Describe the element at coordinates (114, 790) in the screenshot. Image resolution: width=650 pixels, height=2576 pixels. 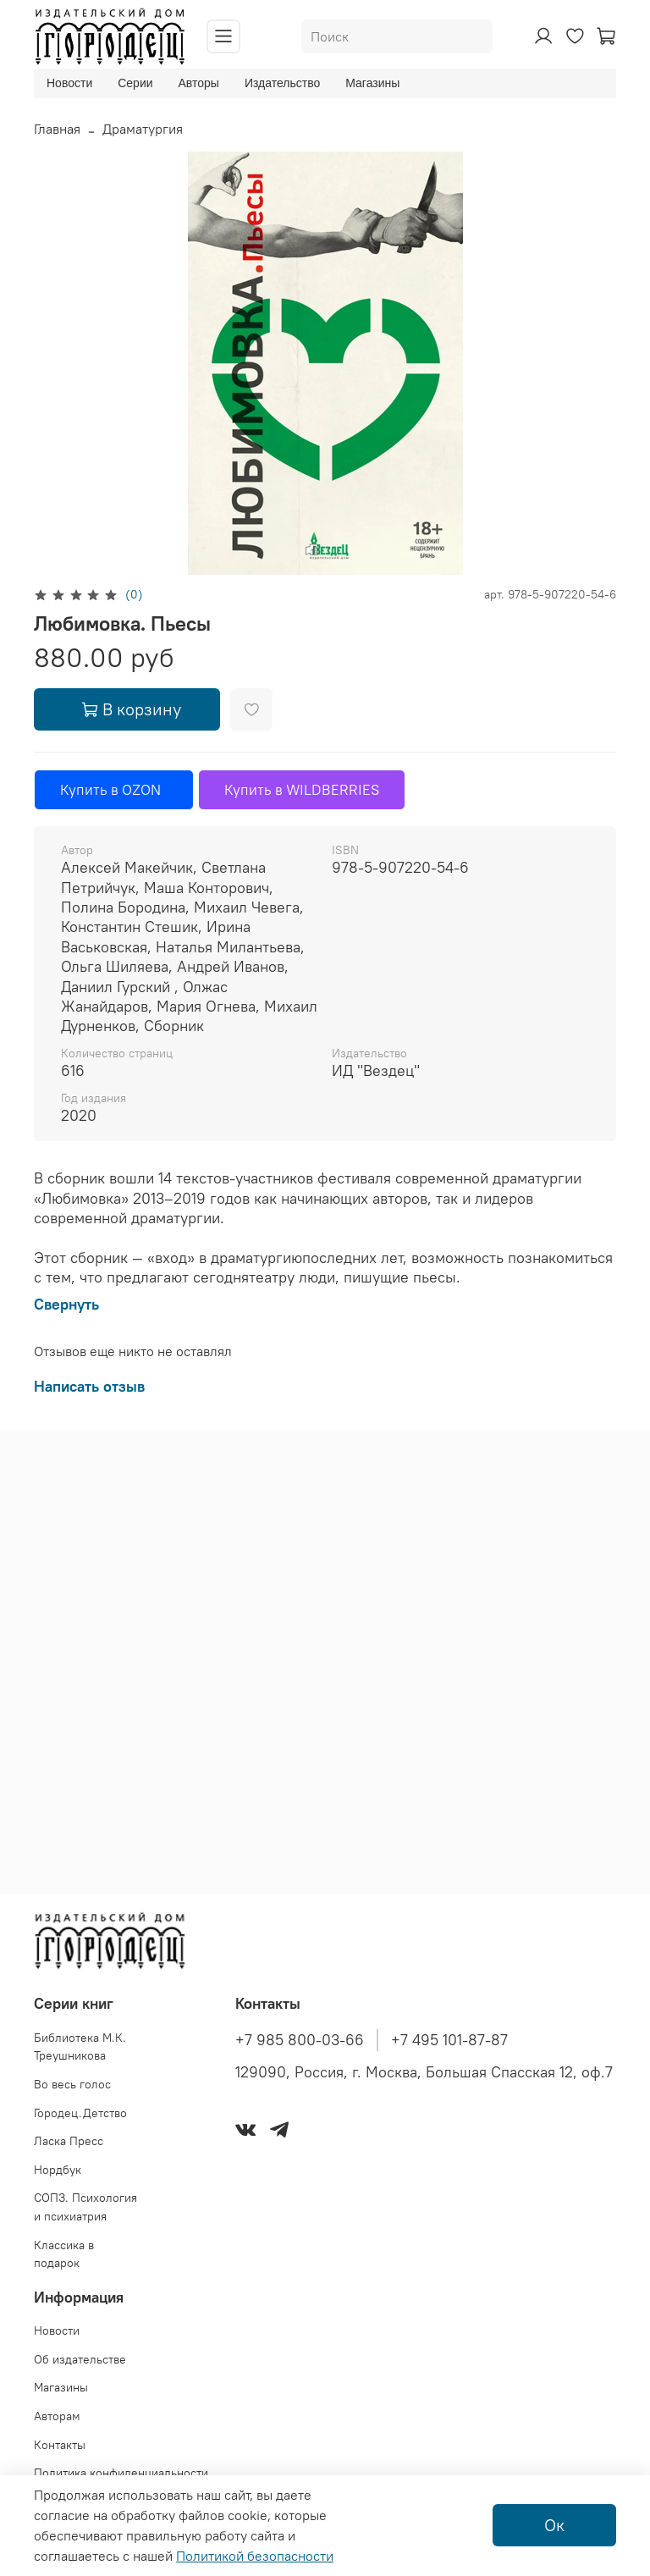
I see `Купить в OZON` at that location.